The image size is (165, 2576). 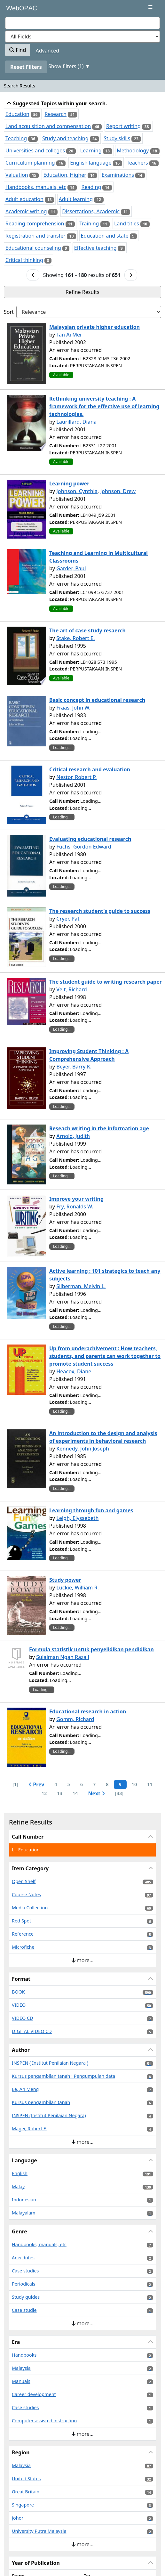 What do you see at coordinates (59, 1793) in the screenshot?
I see `13 [Page 13]` at bounding box center [59, 1793].